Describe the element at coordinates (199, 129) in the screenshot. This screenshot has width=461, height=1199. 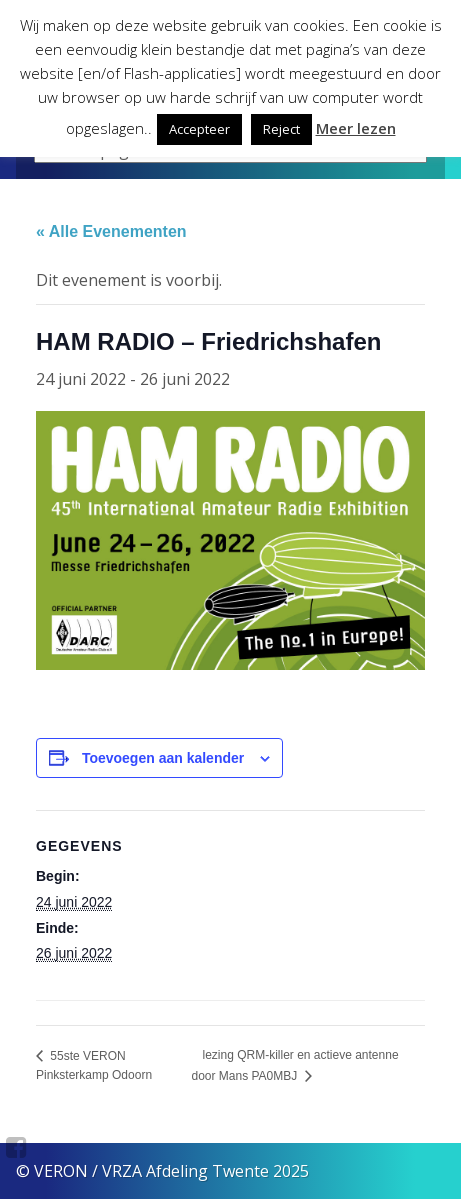
I see `Accepteer [button]` at that location.